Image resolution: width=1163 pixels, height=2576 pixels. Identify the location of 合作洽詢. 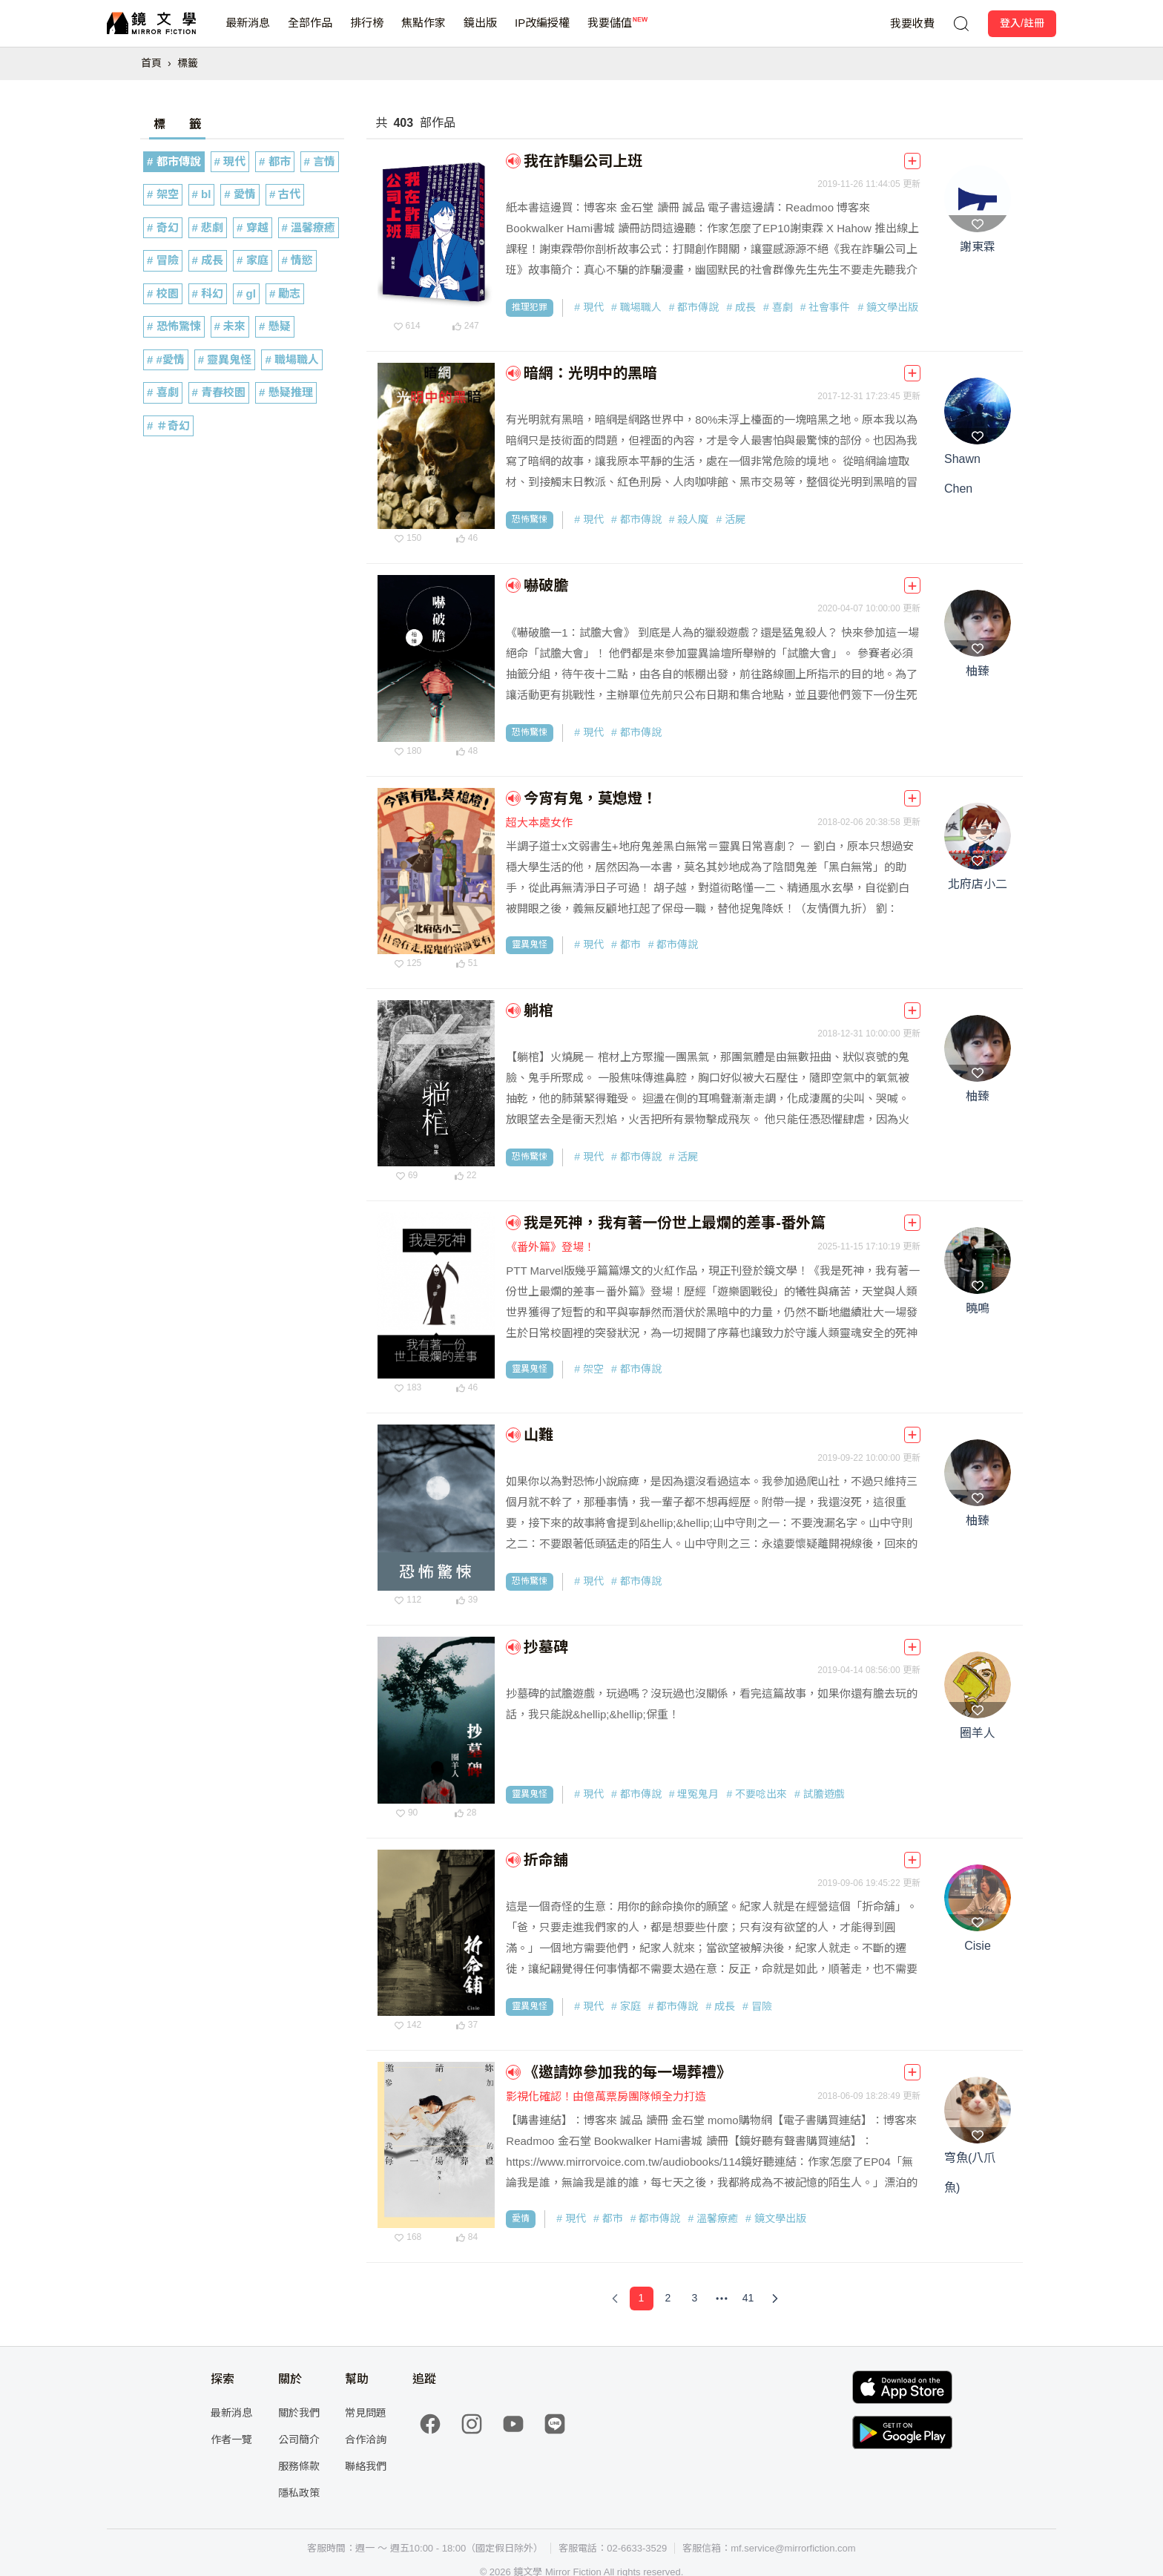
(365, 2439).